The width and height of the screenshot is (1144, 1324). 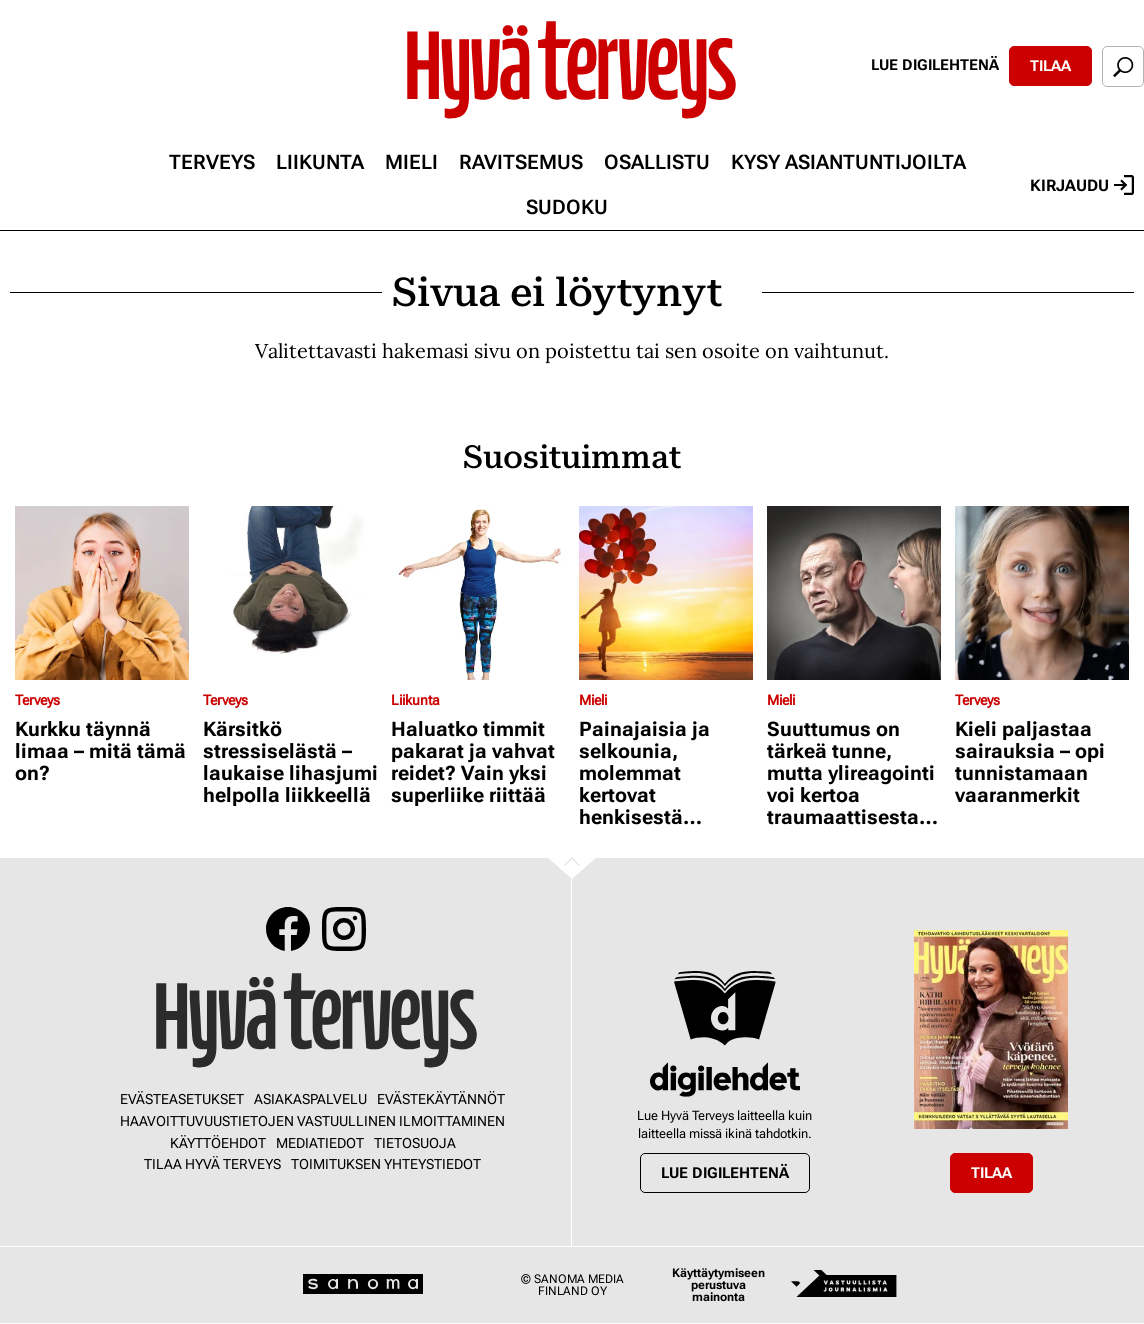 What do you see at coordinates (1082, 185) in the screenshot?
I see `Kirjaudu` at bounding box center [1082, 185].